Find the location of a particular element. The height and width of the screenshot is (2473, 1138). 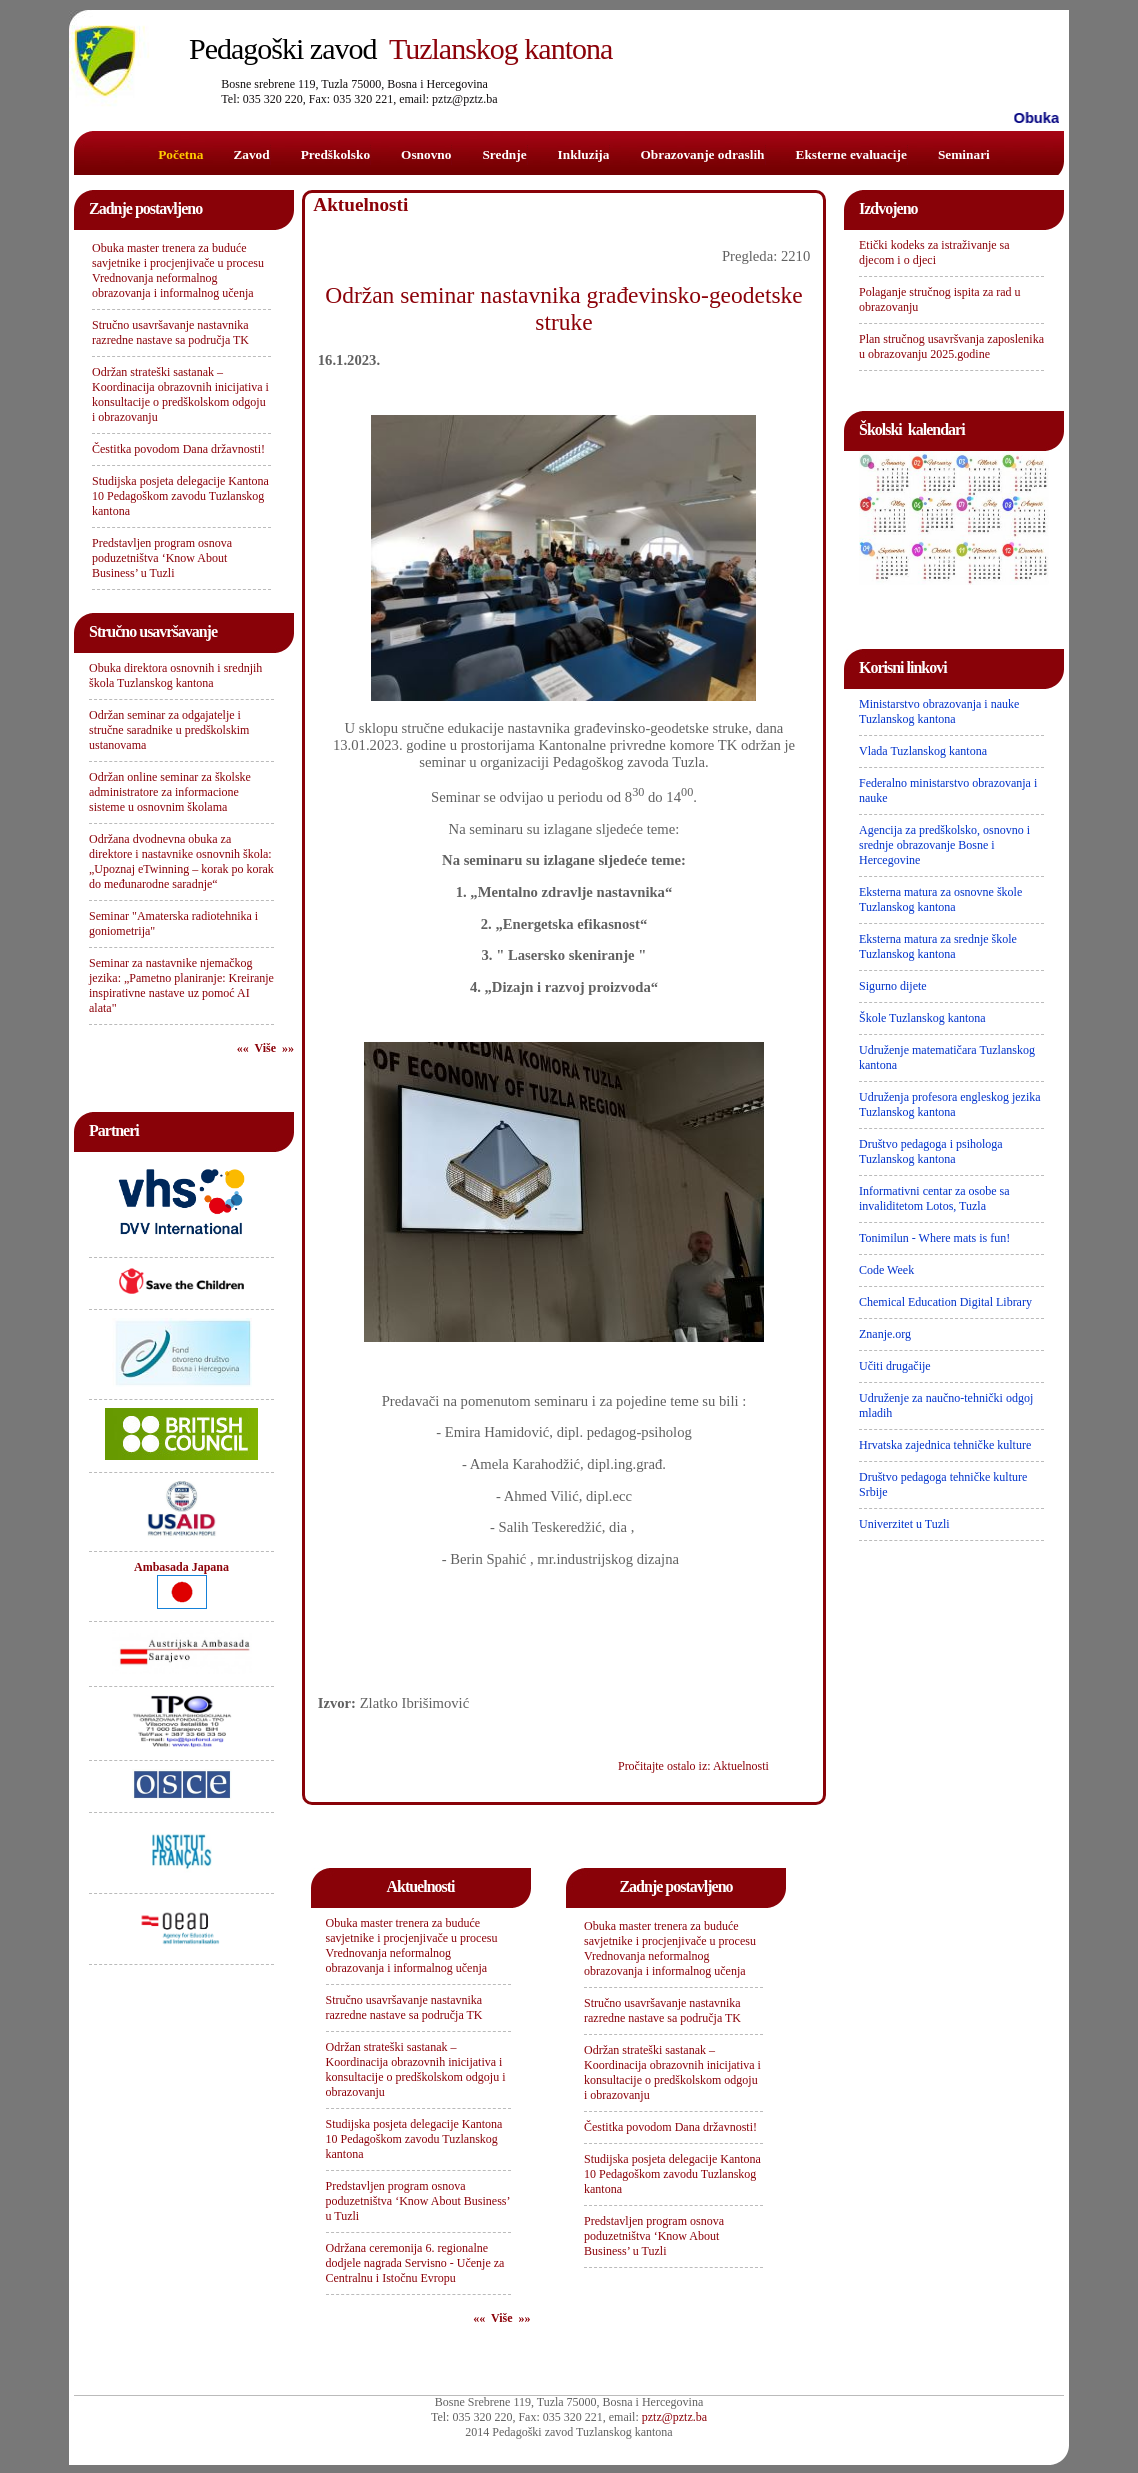

Obuka direktora osnovnih i srednjih škola Tuzlanskog kantona is located at coordinates (175, 675).